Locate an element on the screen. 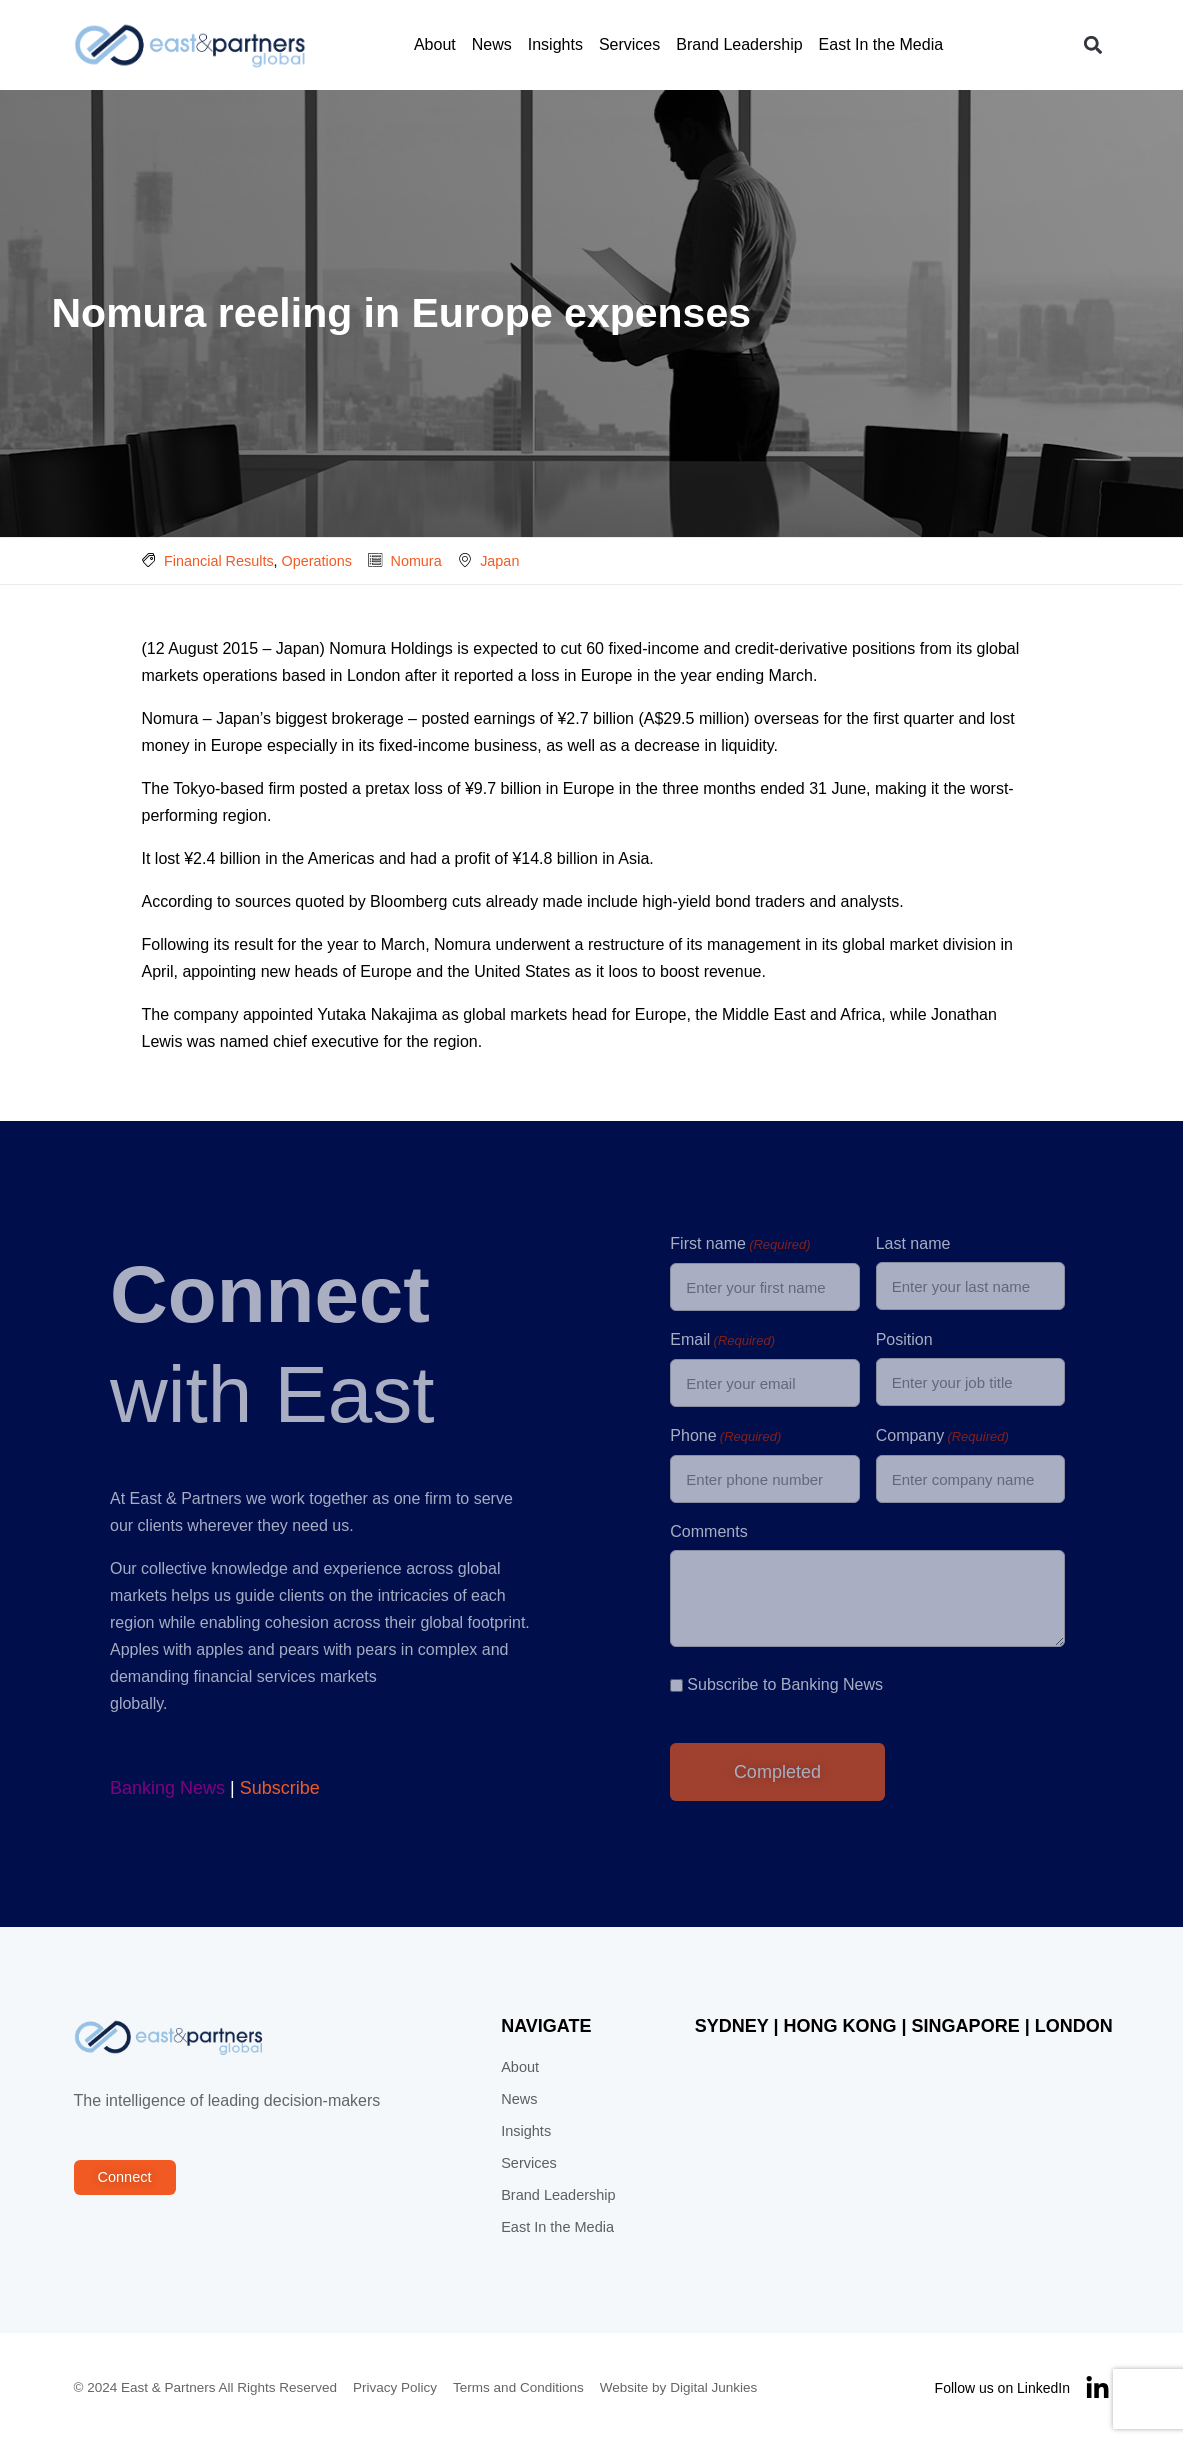  Terms and Conditions is located at coordinates (518, 2387).